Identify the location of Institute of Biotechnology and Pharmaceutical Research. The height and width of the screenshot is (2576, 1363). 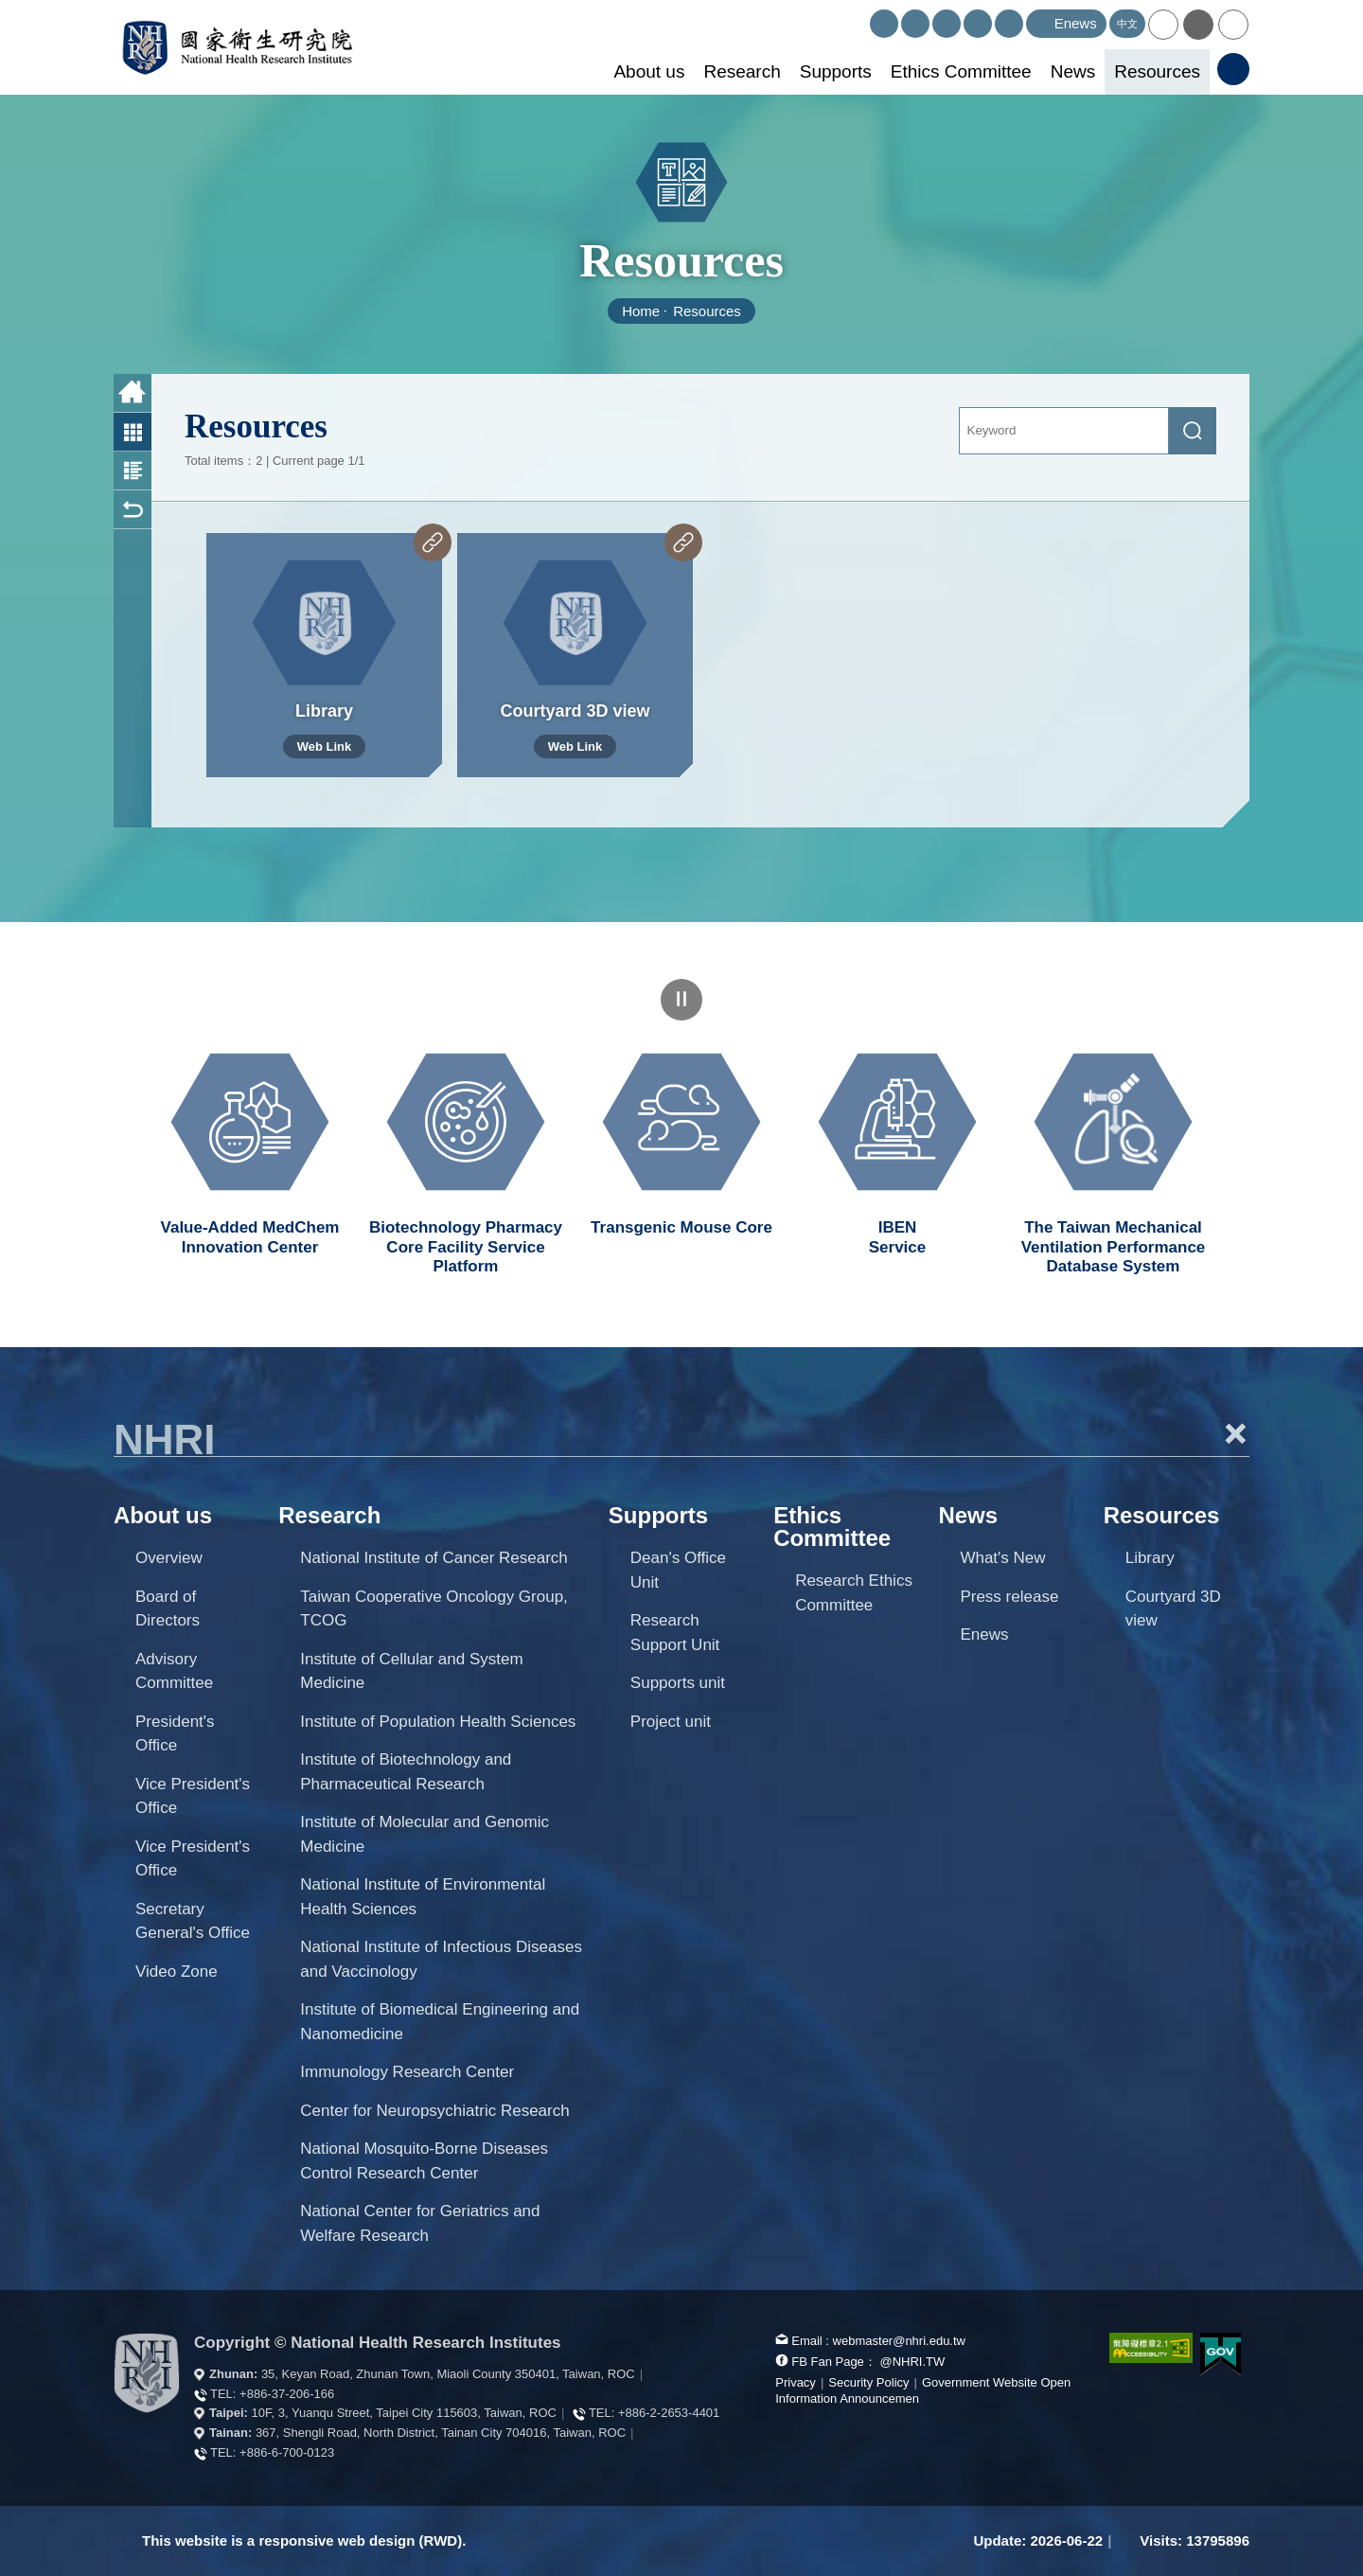
(405, 1771).